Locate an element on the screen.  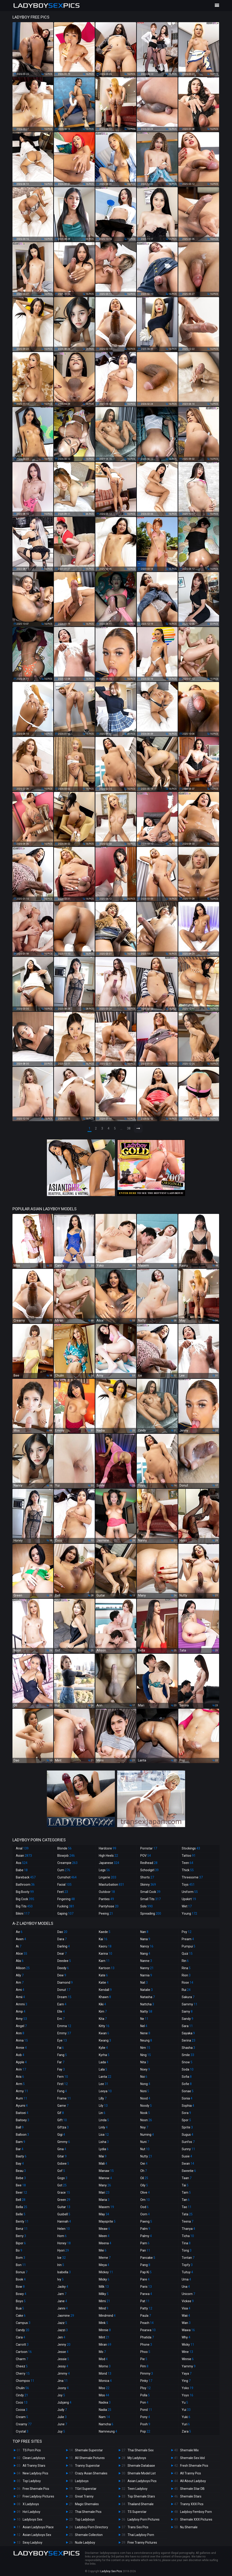
Shorts is located at coordinates (147, 1877).